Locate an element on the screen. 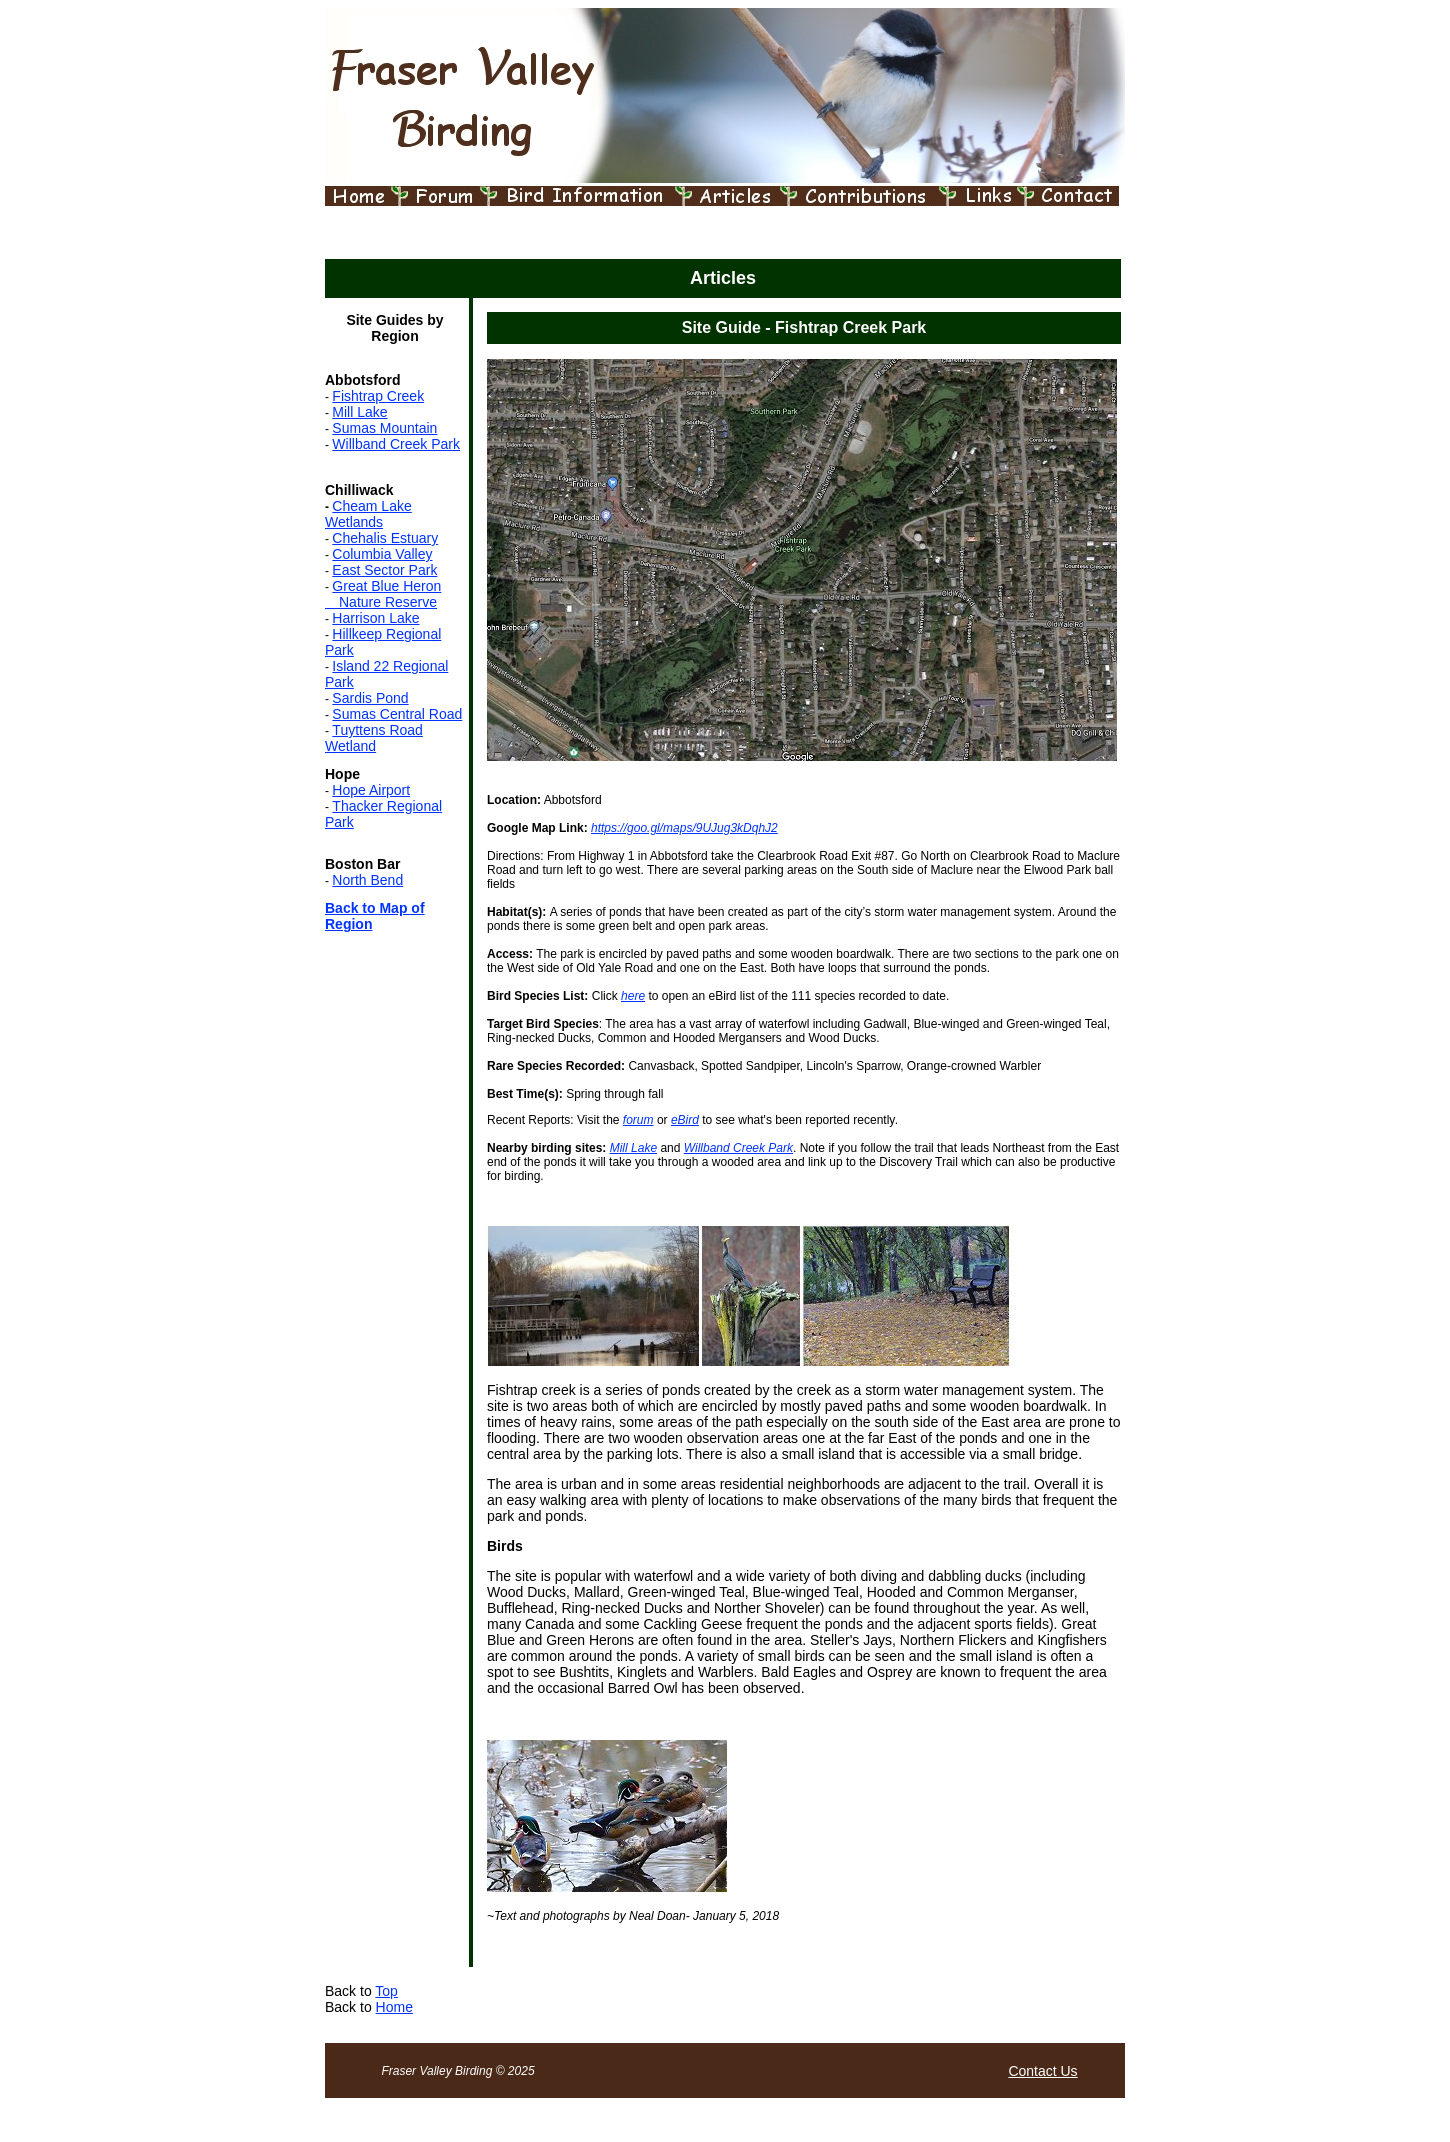  Hope Airport is located at coordinates (371, 790).